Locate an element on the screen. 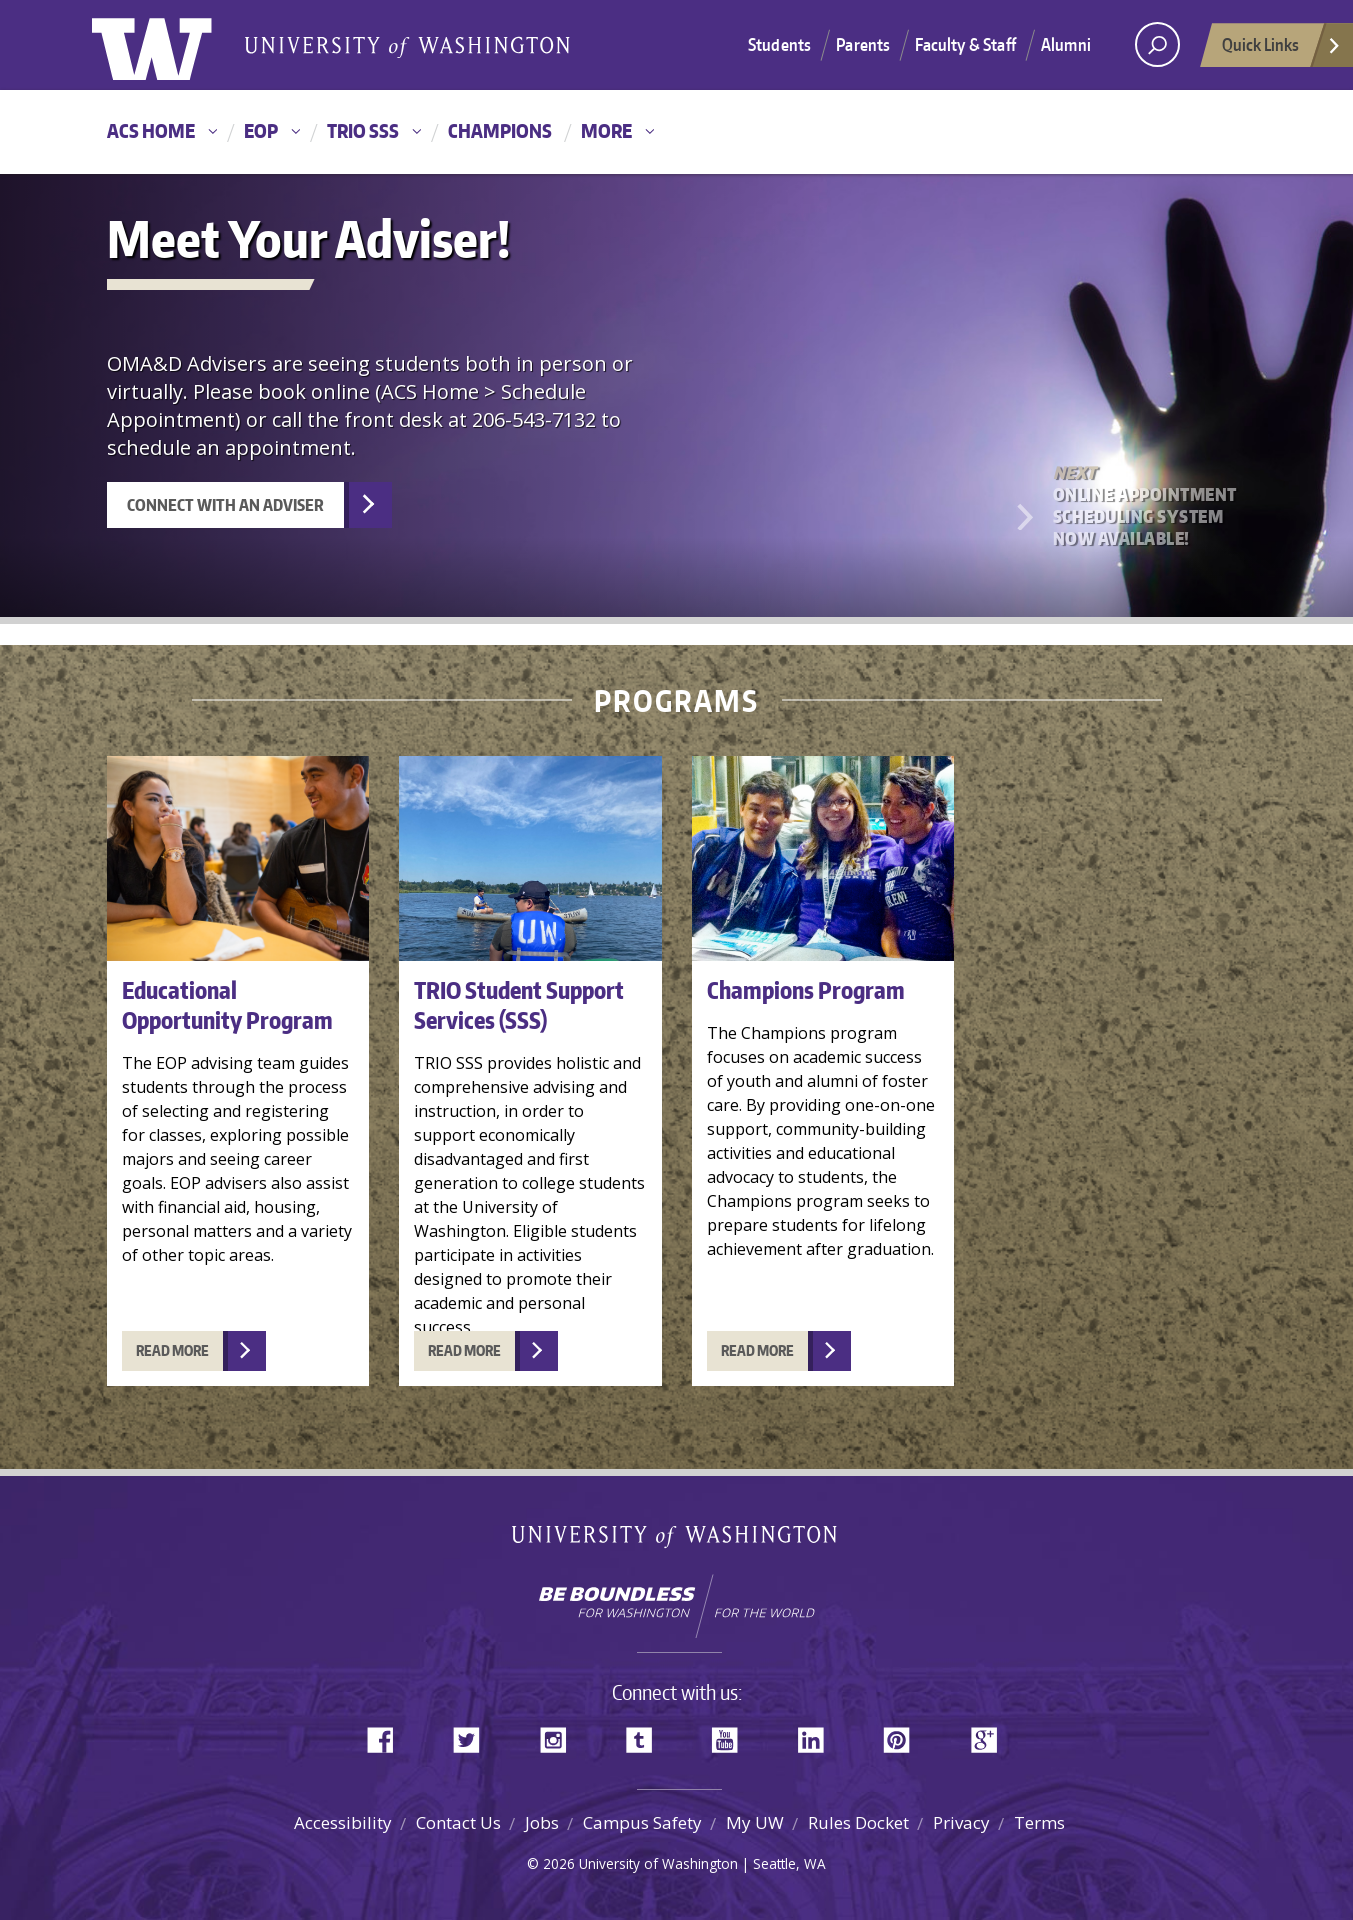 The height and width of the screenshot is (1920, 1353). Campus Safety is located at coordinates (642, 1822).